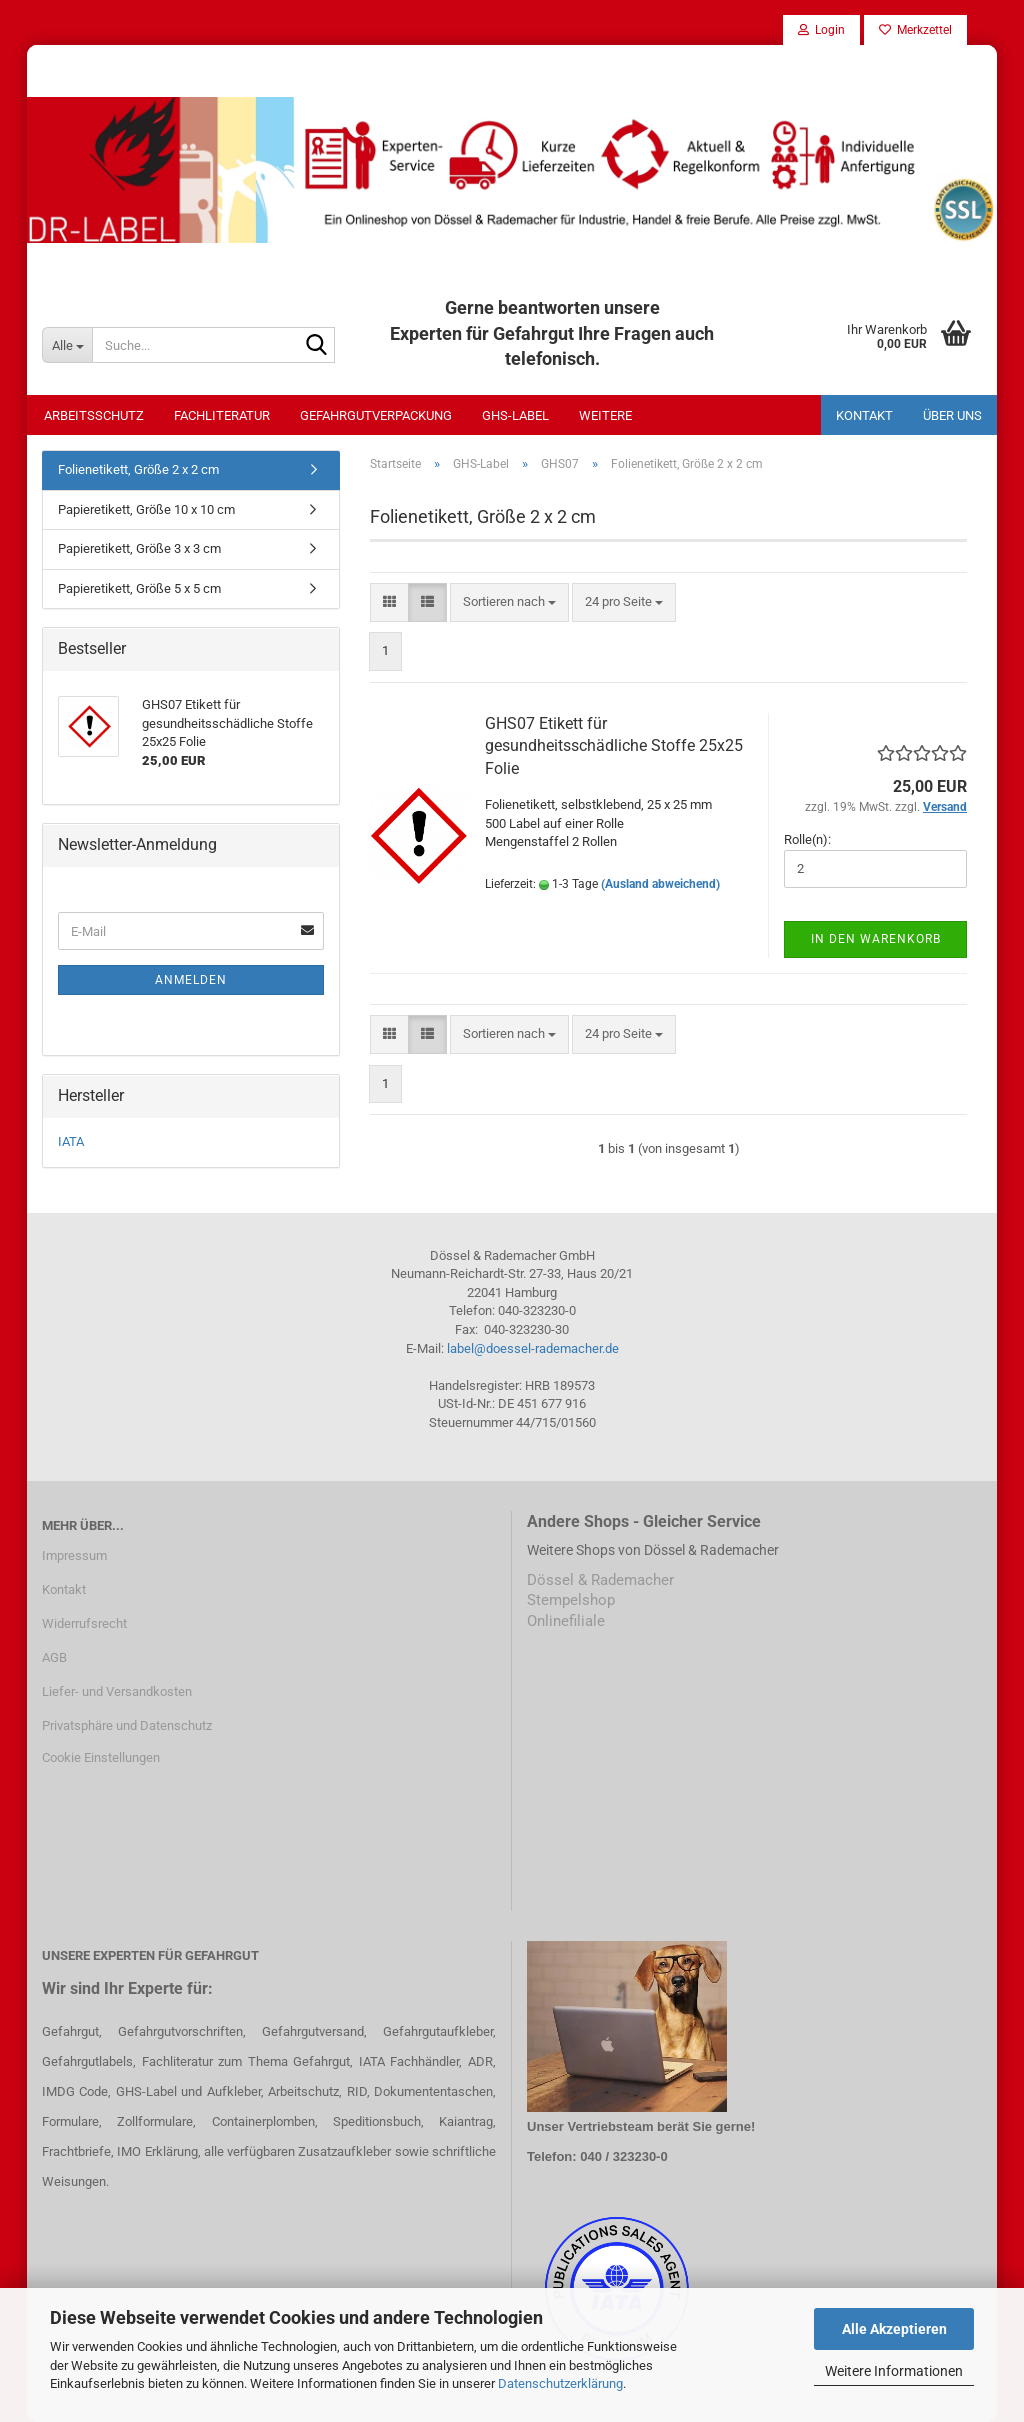  Describe the element at coordinates (571, 1600) in the screenshot. I see `Stempelshop` at that location.